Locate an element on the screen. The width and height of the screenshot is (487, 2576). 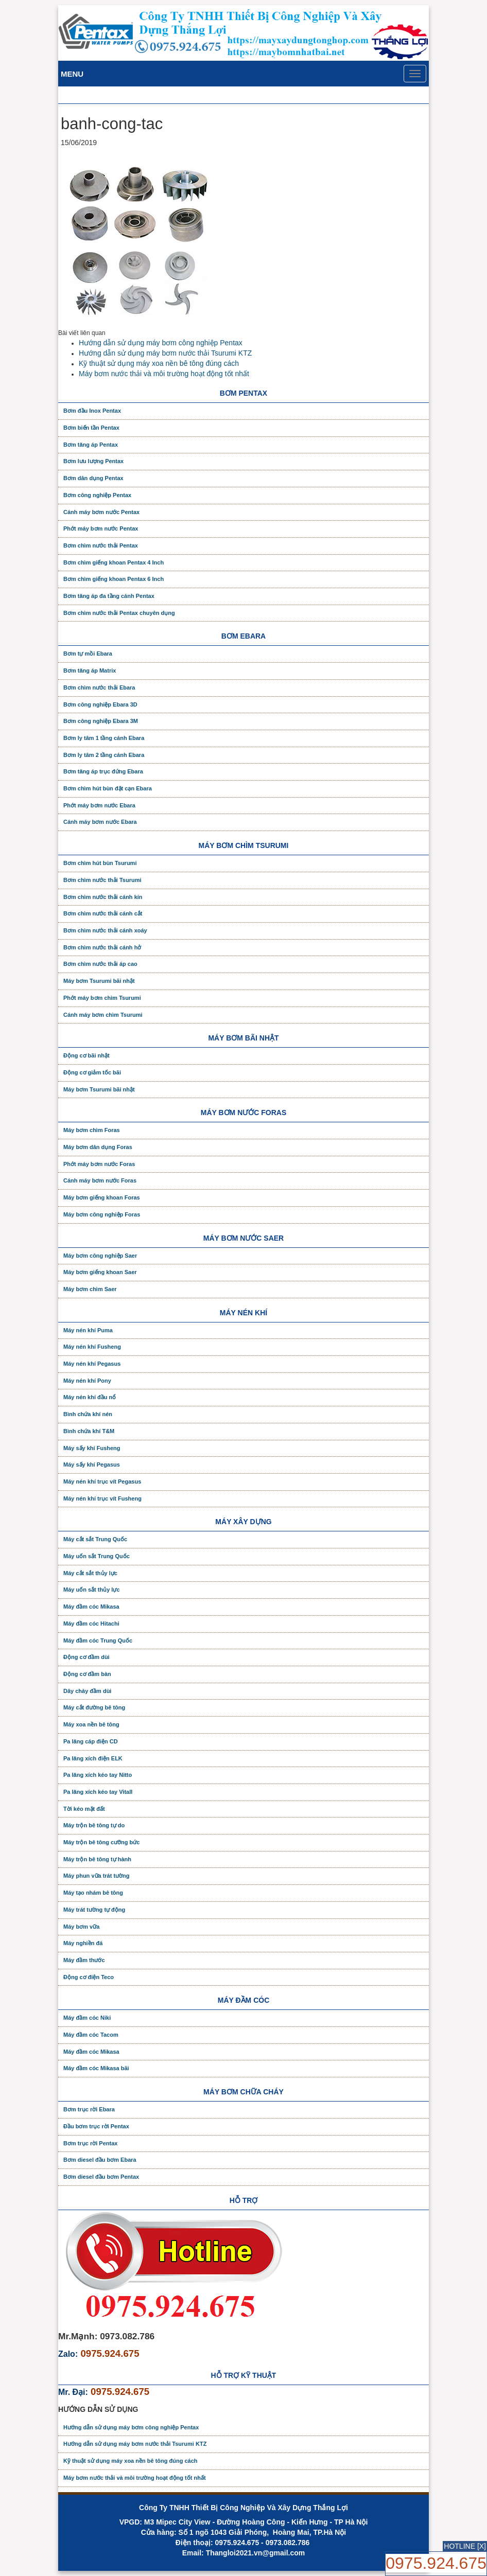
Bơm chìm nước thải Tsurumi is located at coordinates (102, 880).